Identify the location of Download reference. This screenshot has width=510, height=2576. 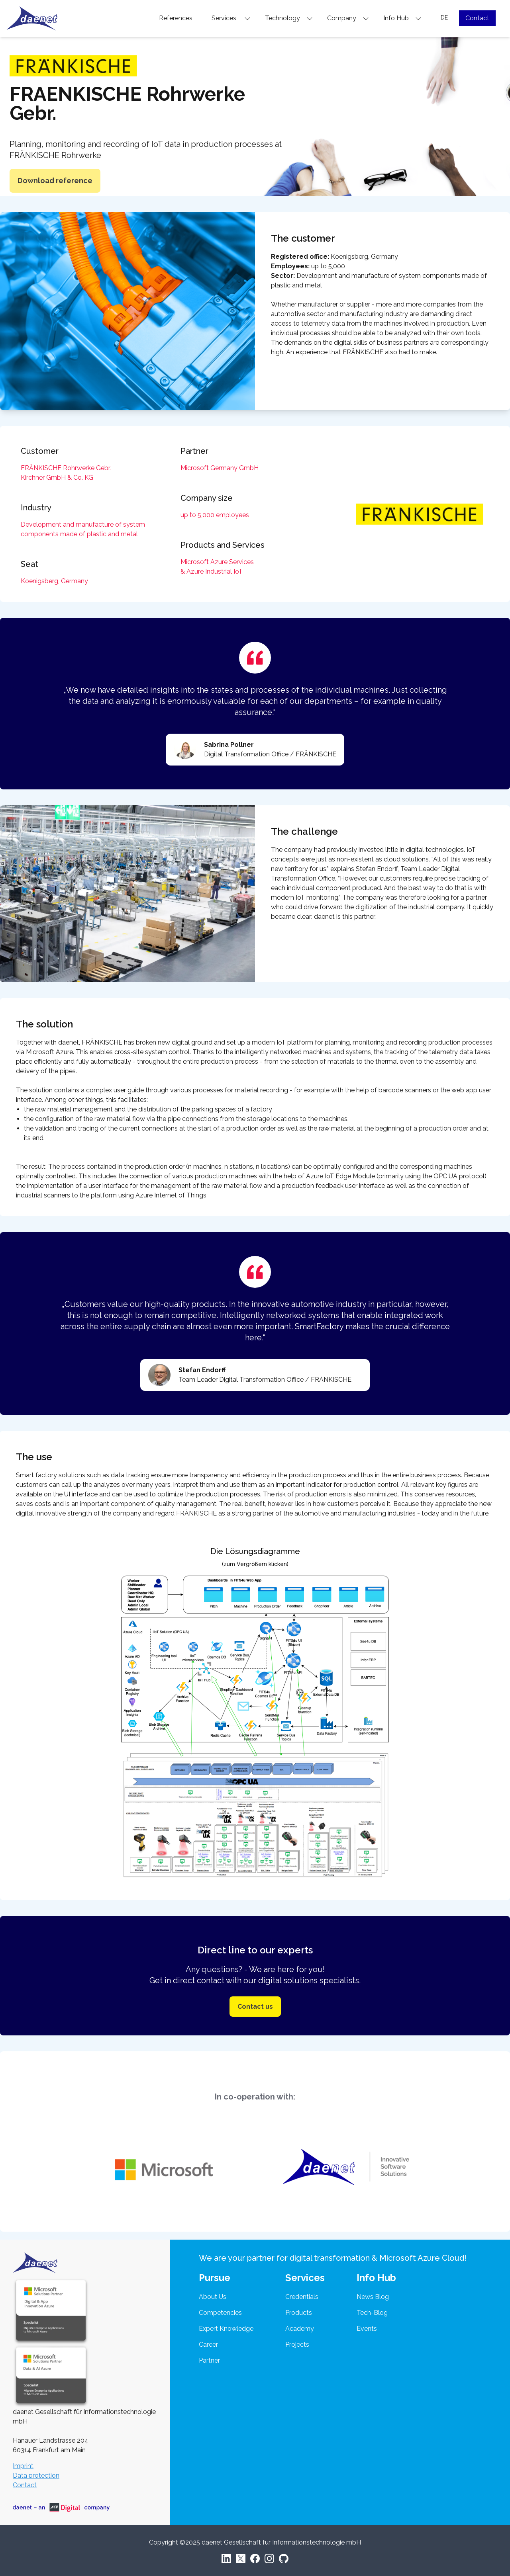
(55, 180).